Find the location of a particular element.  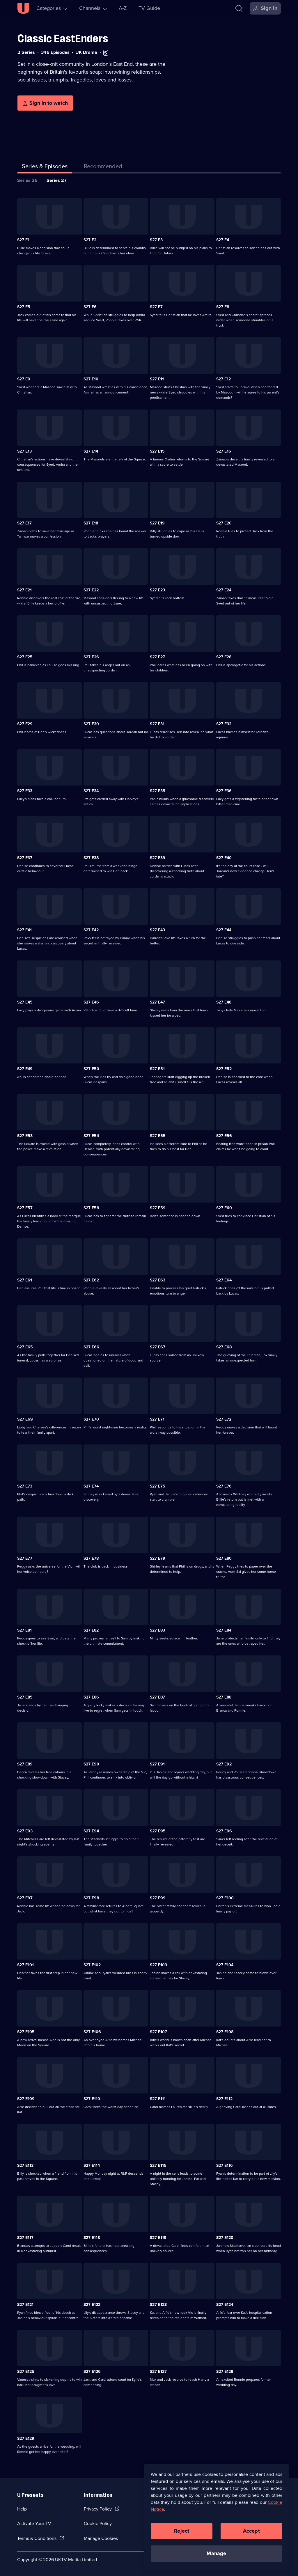

S27 E10 [Series 27 Episode 10] is located at coordinates (91, 379).